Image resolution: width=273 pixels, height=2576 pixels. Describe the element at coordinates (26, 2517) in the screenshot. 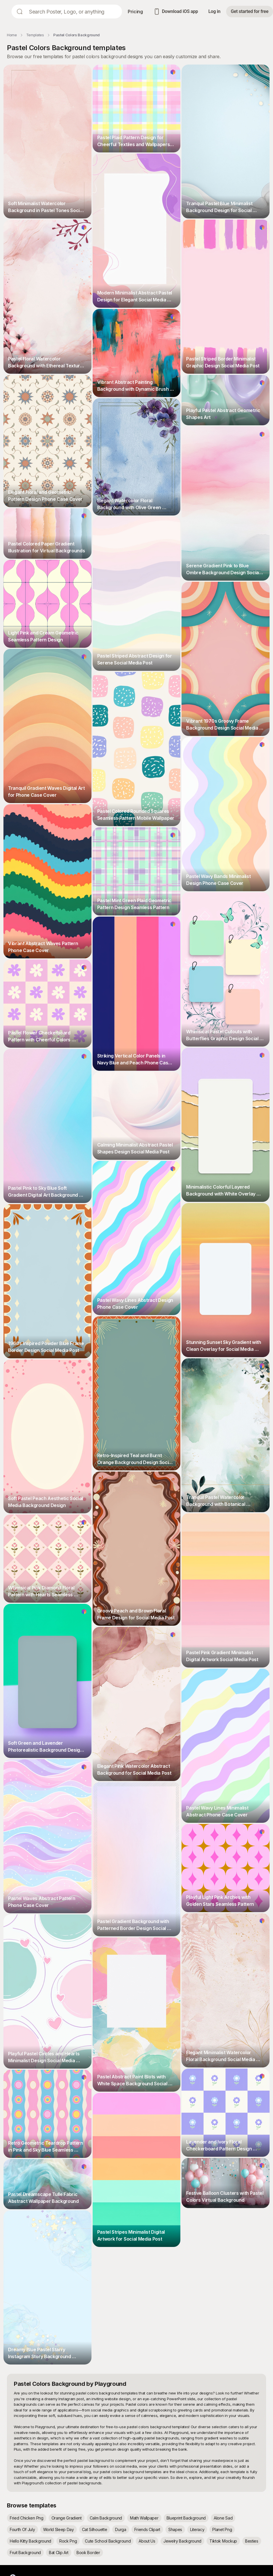

I see `Fried Chicken Png` at that location.